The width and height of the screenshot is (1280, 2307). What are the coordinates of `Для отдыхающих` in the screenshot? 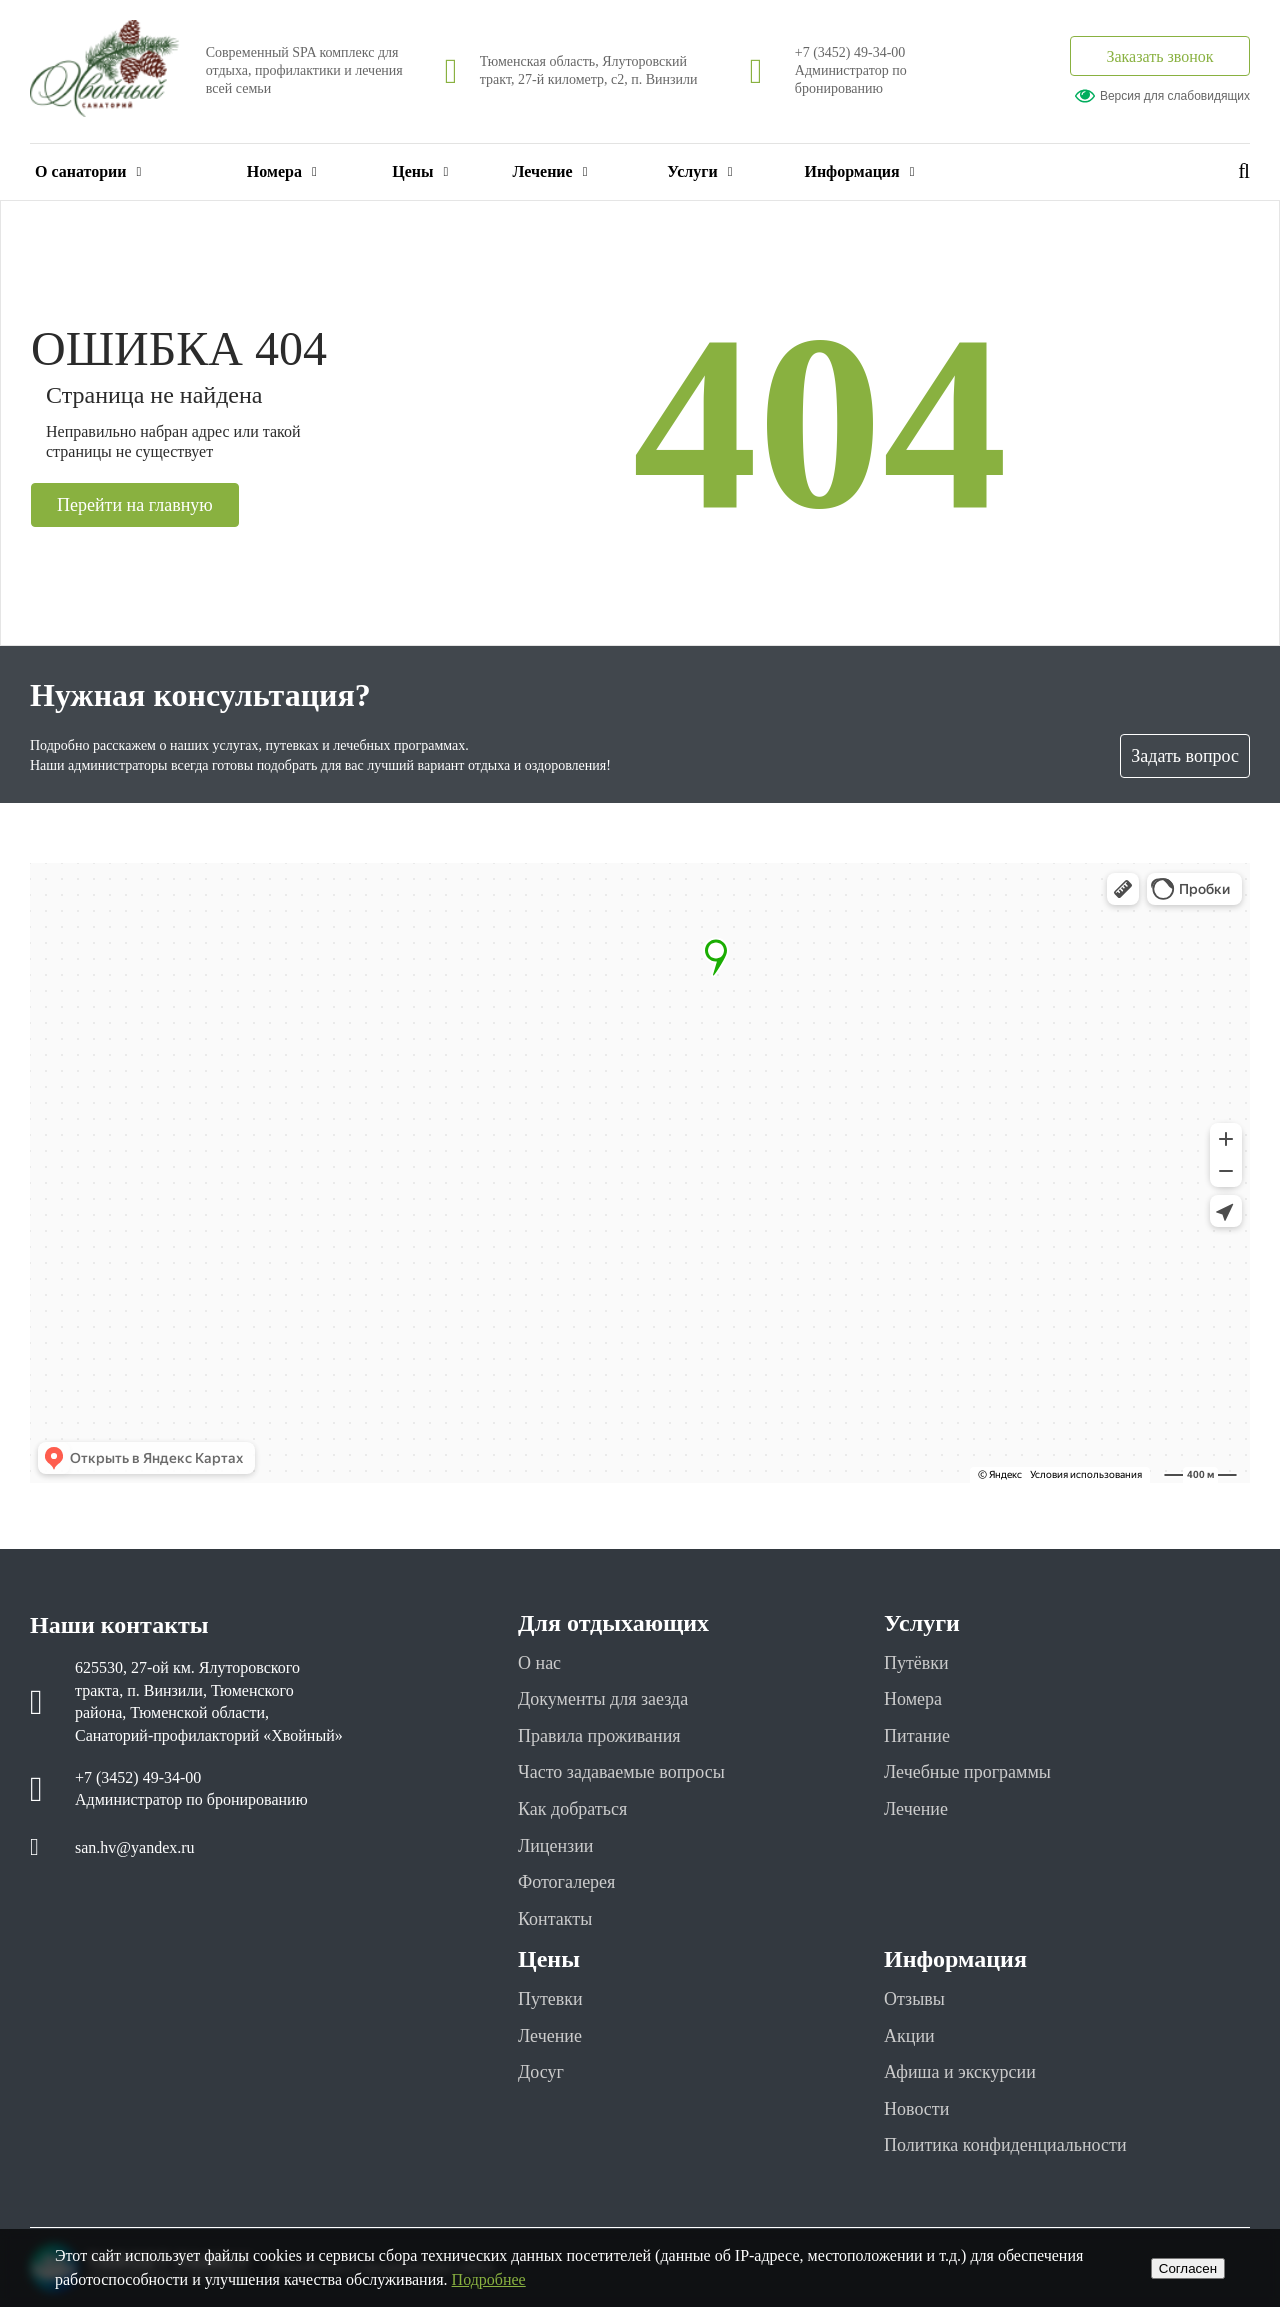 It's located at (613, 1623).